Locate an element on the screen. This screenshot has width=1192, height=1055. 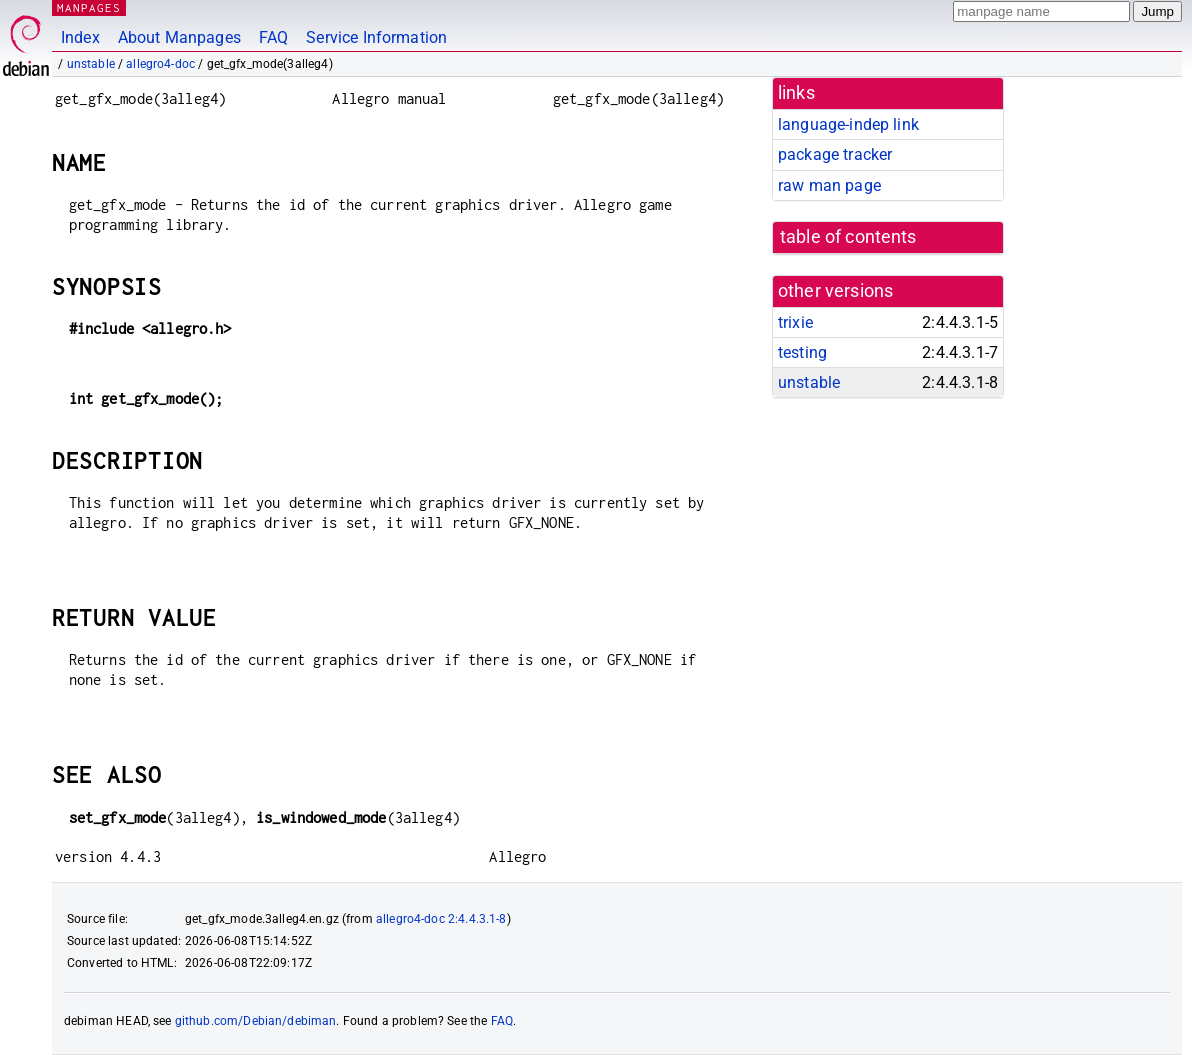
raw man page is located at coordinates (829, 185).